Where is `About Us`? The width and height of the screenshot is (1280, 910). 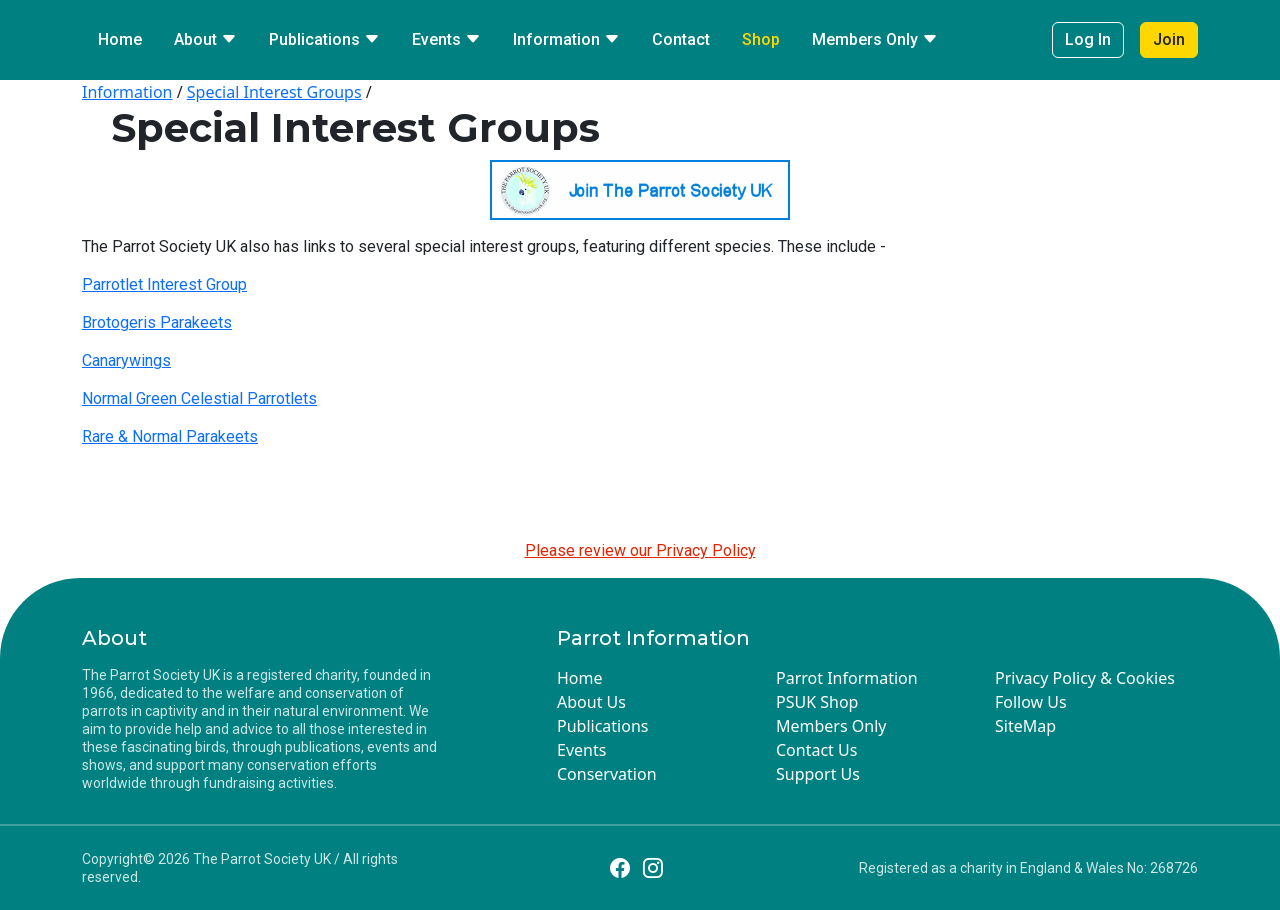
About Us is located at coordinates (591, 702).